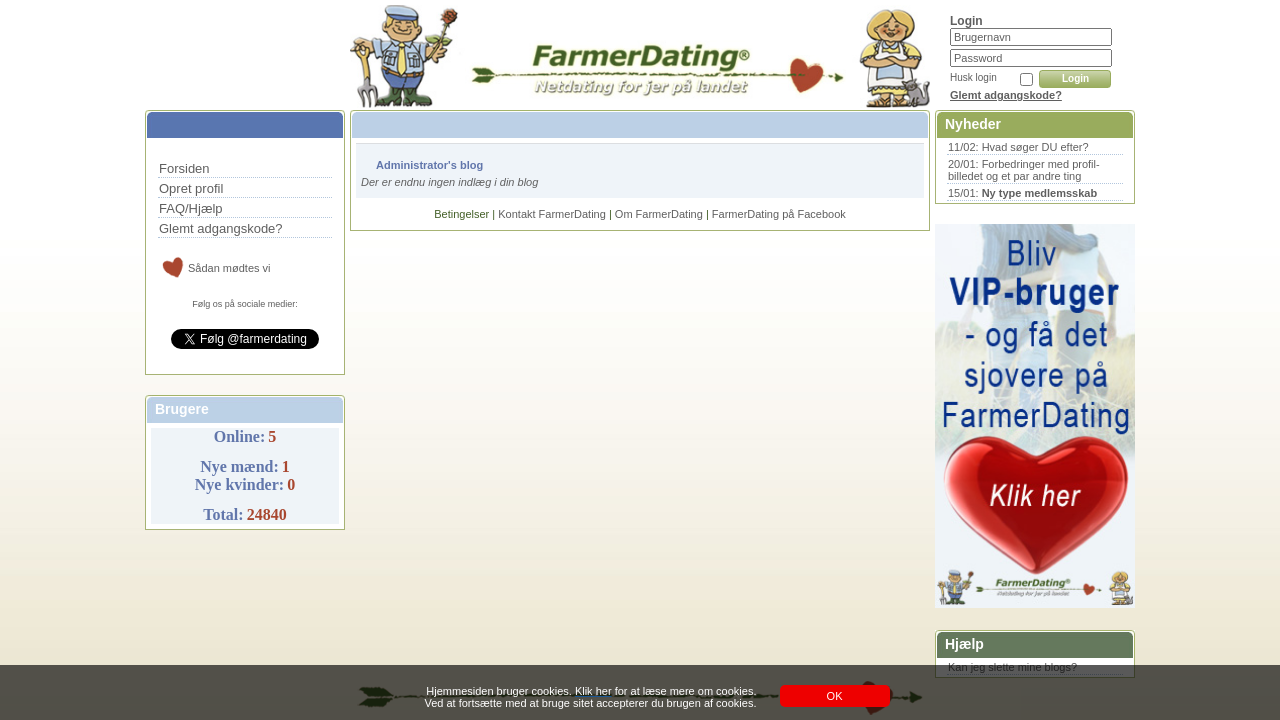 This screenshot has width=1280, height=720. Describe the element at coordinates (1006, 95) in the screenshot. I see `Glemt adgangskode?` at that location.